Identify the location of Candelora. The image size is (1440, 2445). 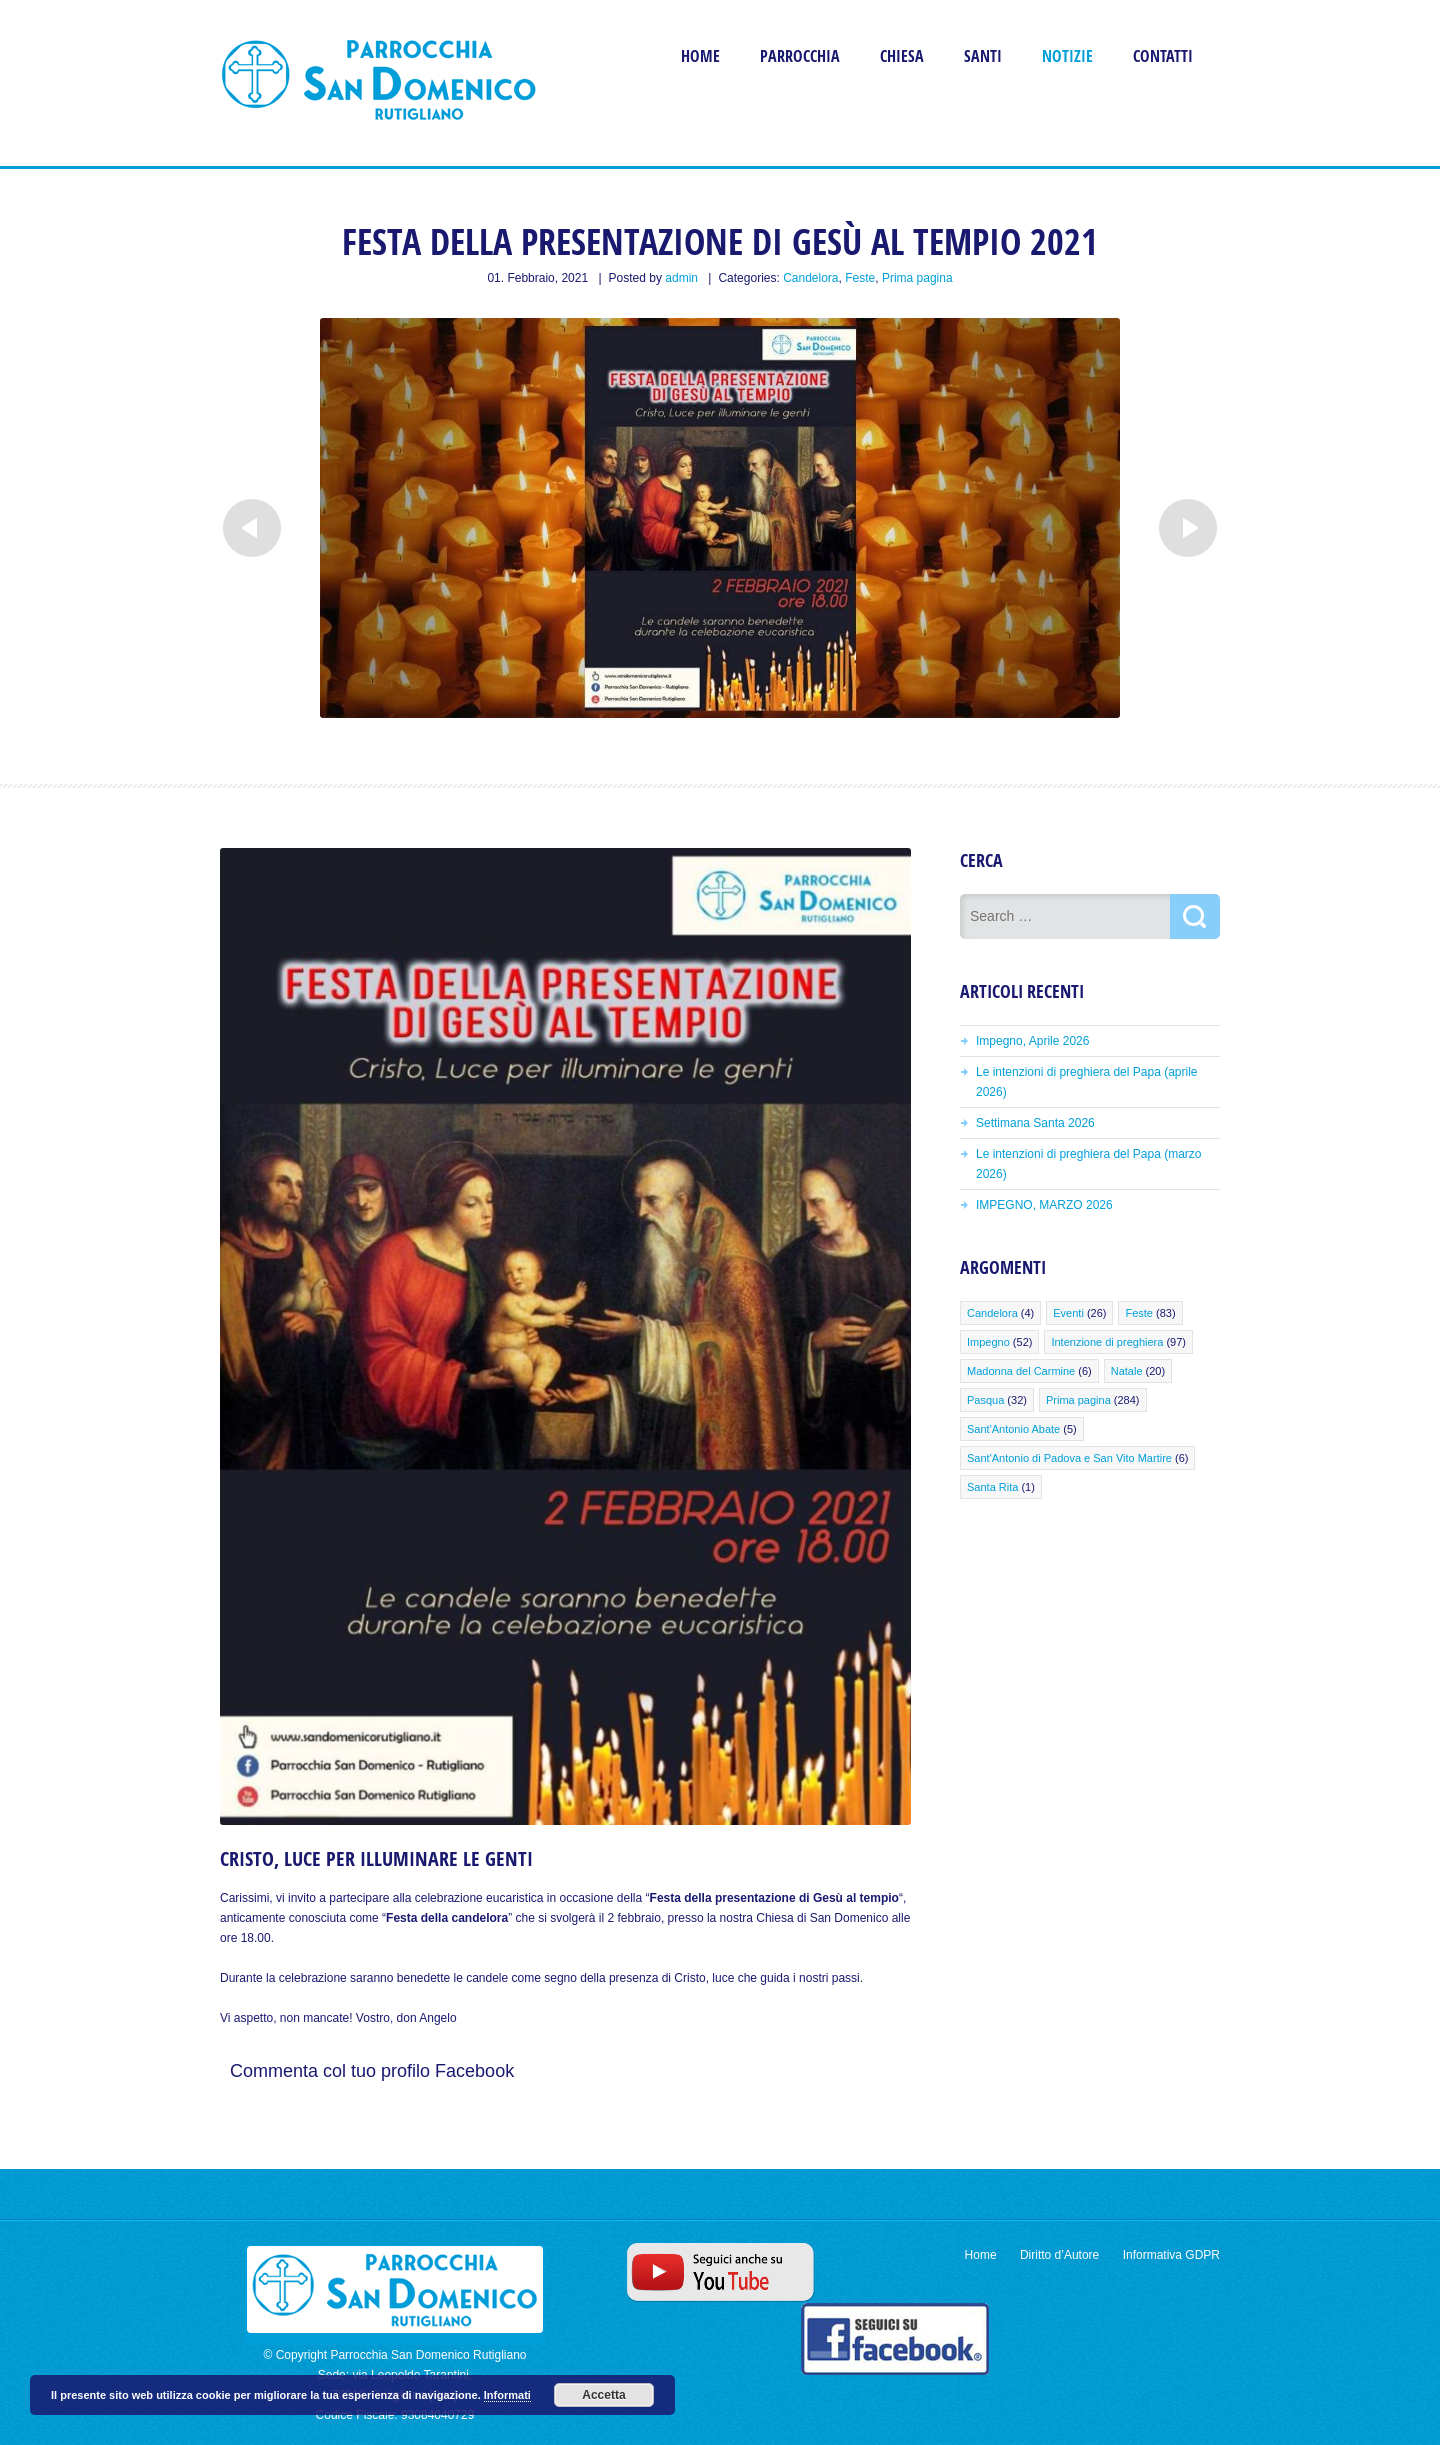
(810, 278).